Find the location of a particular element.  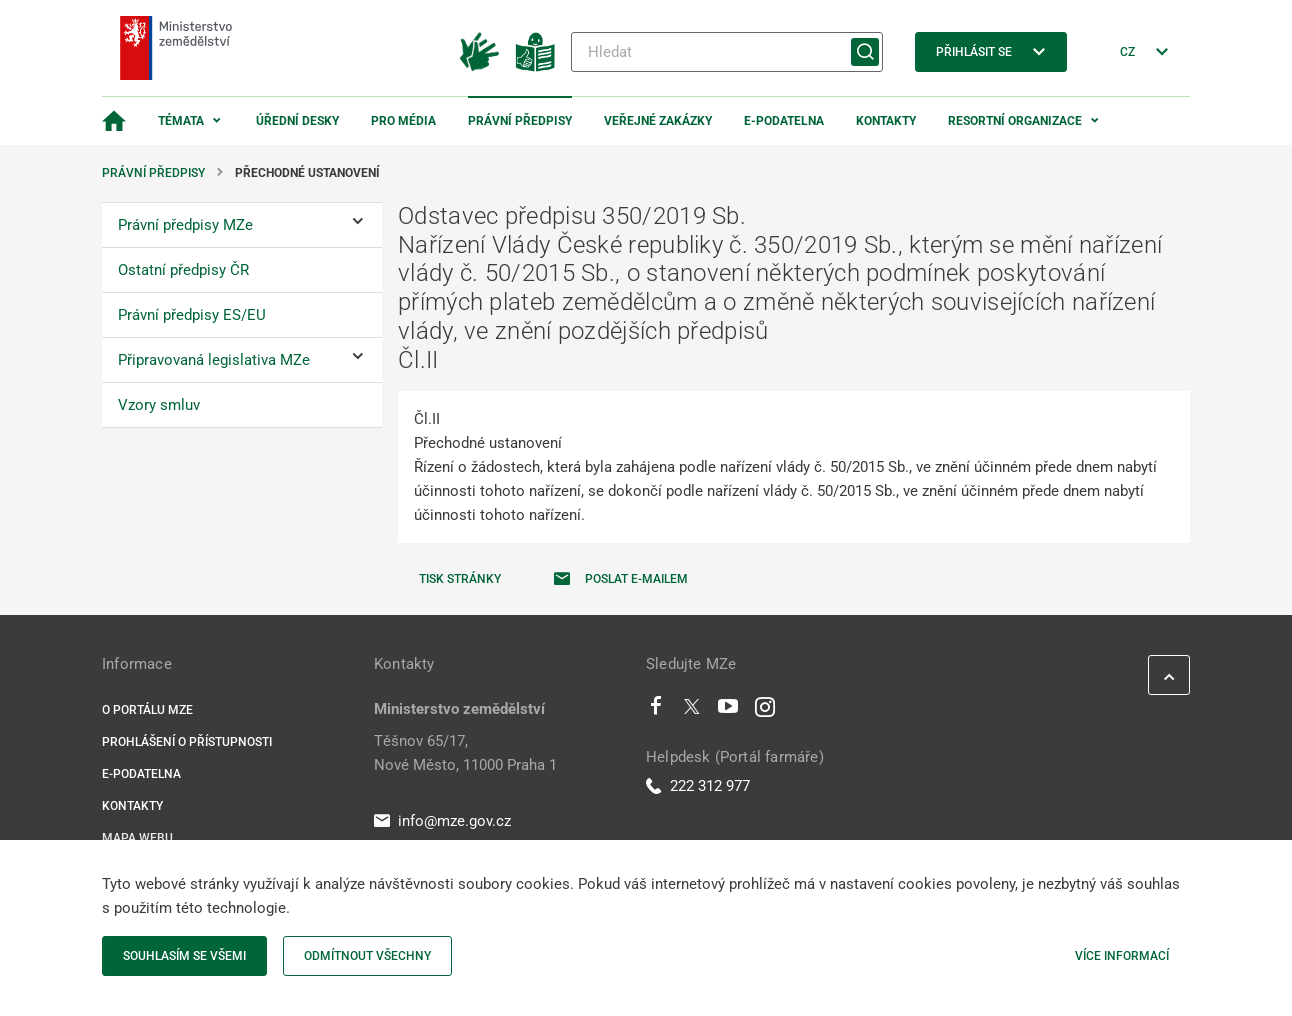

[Youtube] is located at coordinates (728, 711).